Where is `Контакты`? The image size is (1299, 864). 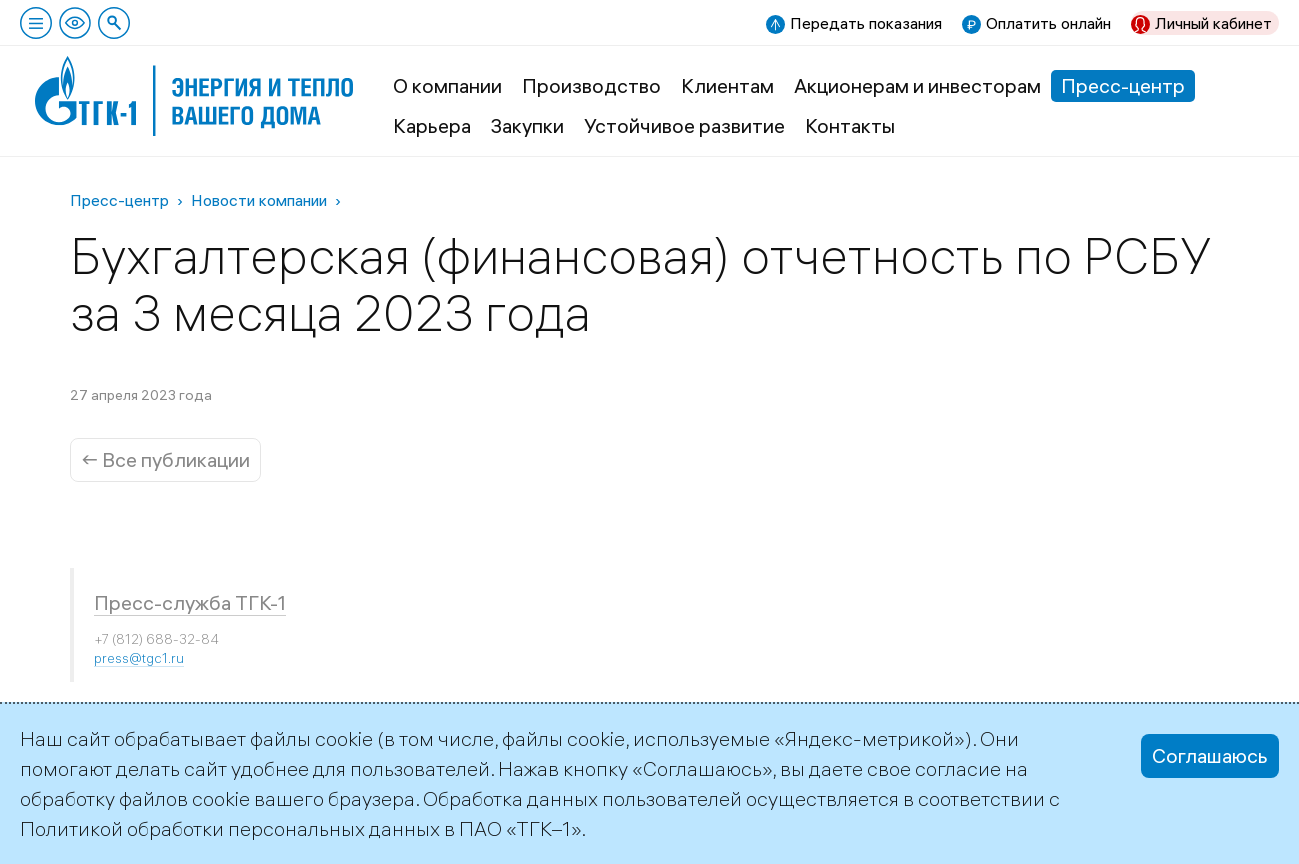
Контакты is located at coordinates (850, 125).